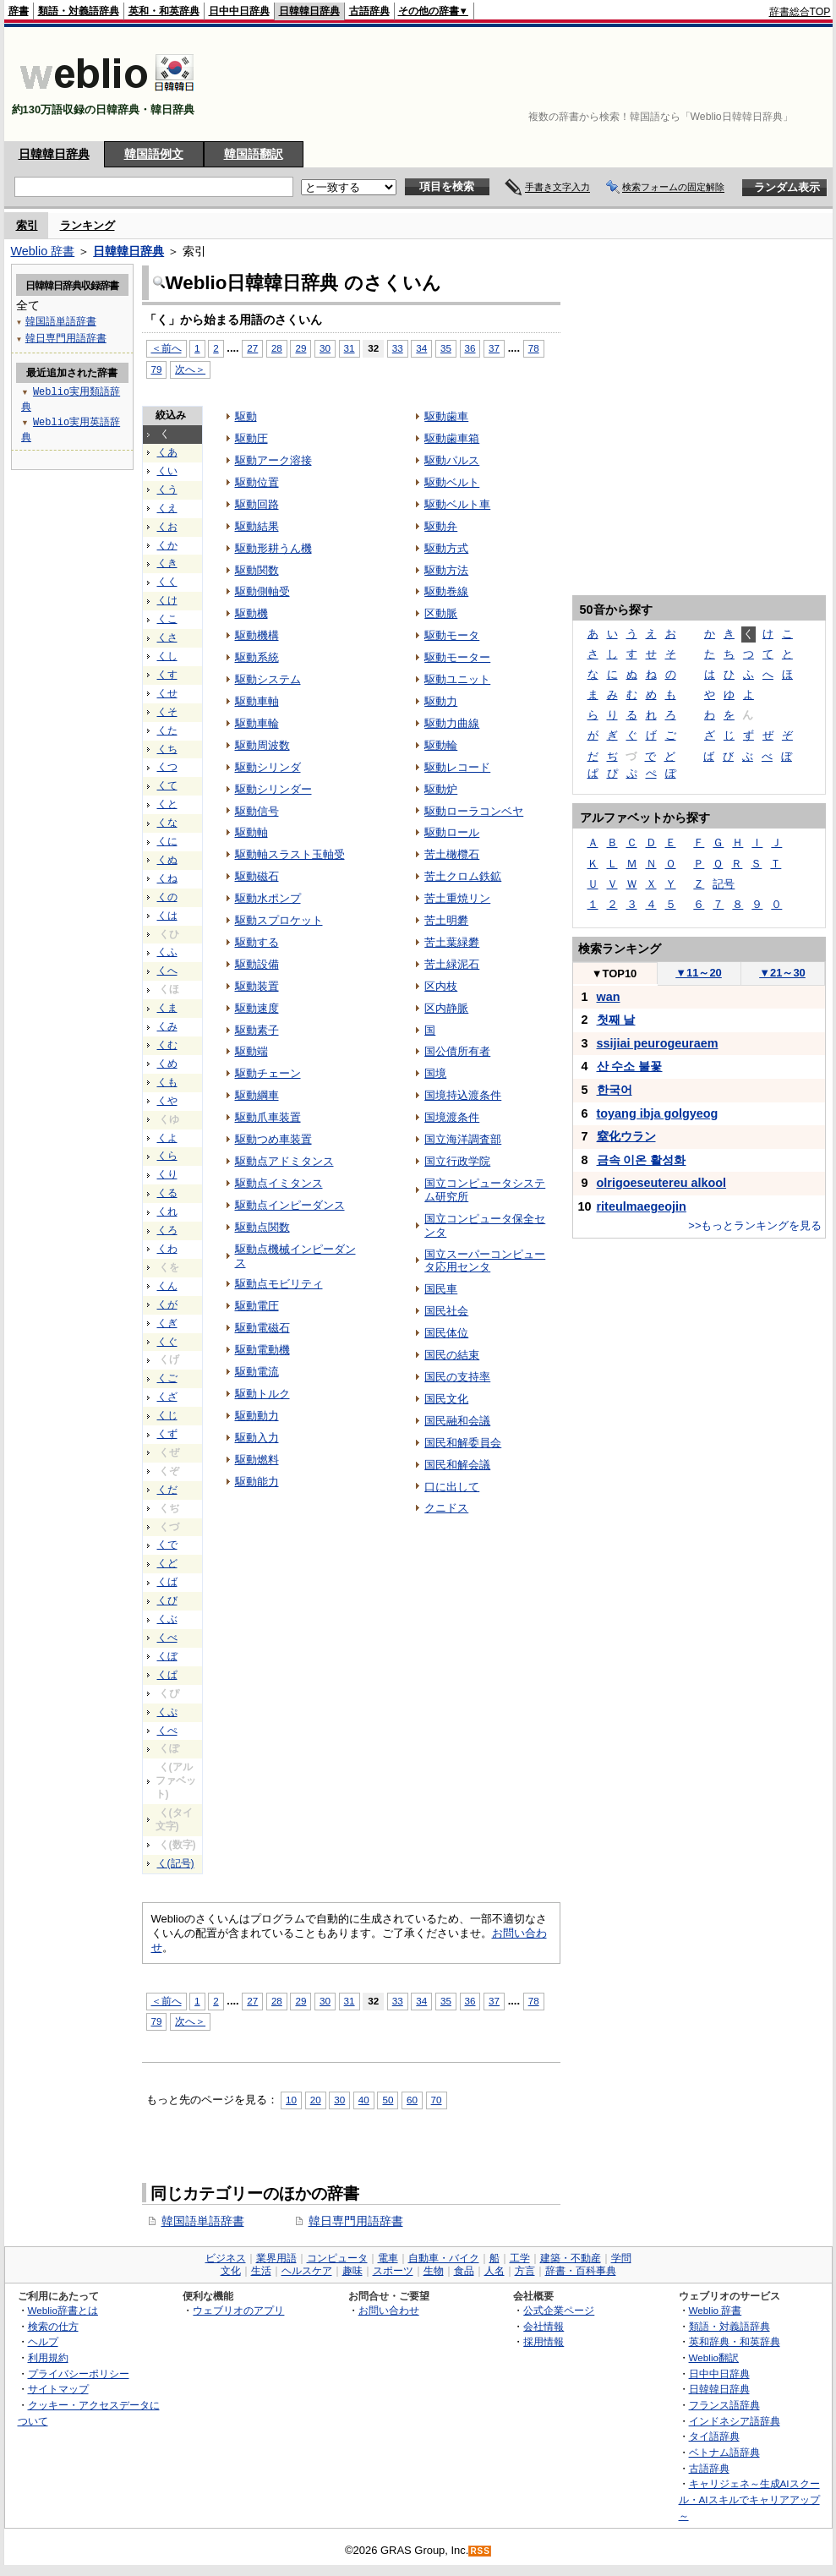  What do you see at coordinates (257, 1008) in the screenshot?
I see `駆動速度` at bounding box center [257, 1008].